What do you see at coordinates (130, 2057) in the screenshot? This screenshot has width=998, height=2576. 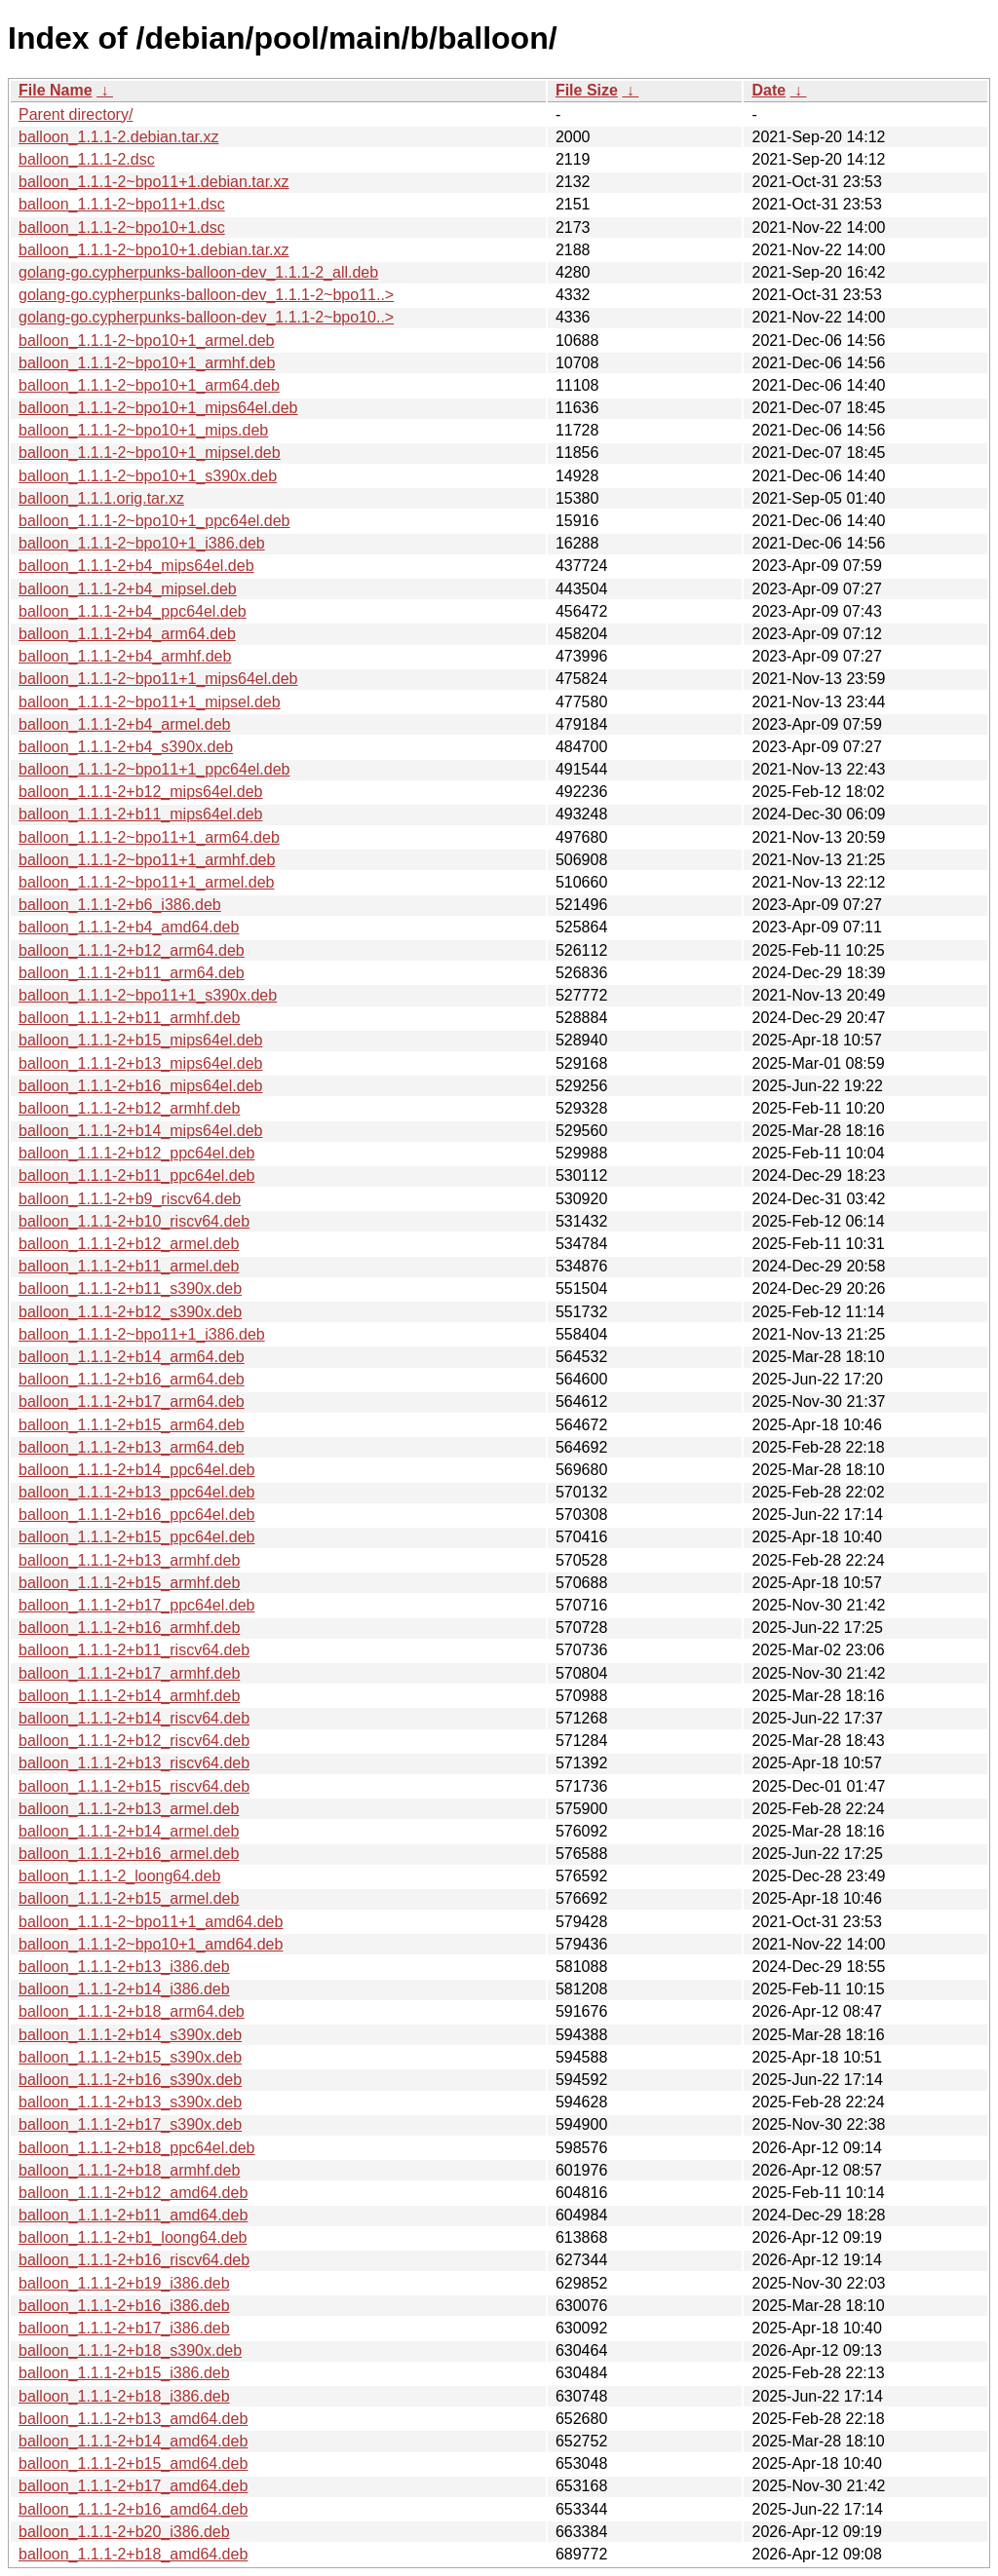 I see `balloon_1.1.1-2+b15_s390x.deb` at bounding box center [130, 2057].